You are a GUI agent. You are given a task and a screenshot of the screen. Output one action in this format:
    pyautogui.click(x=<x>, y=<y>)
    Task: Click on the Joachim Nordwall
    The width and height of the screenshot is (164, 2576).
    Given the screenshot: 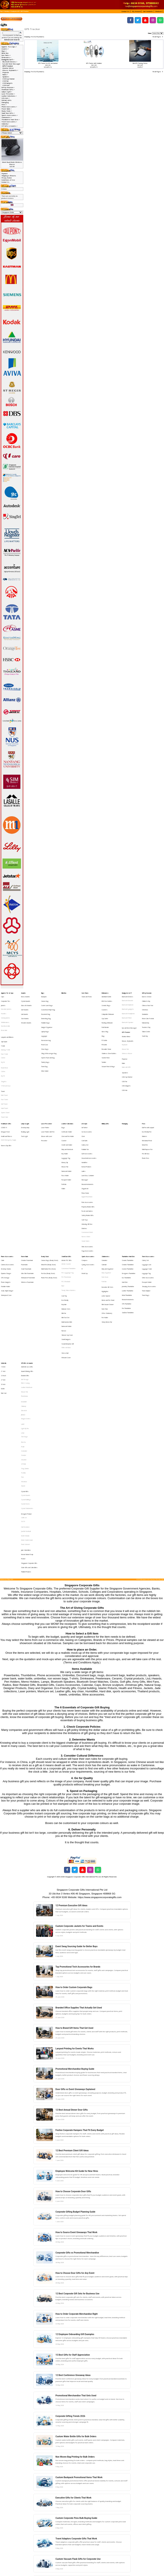 What is the action you would take?
    pyautogui.click(x=26, y=1390)
    